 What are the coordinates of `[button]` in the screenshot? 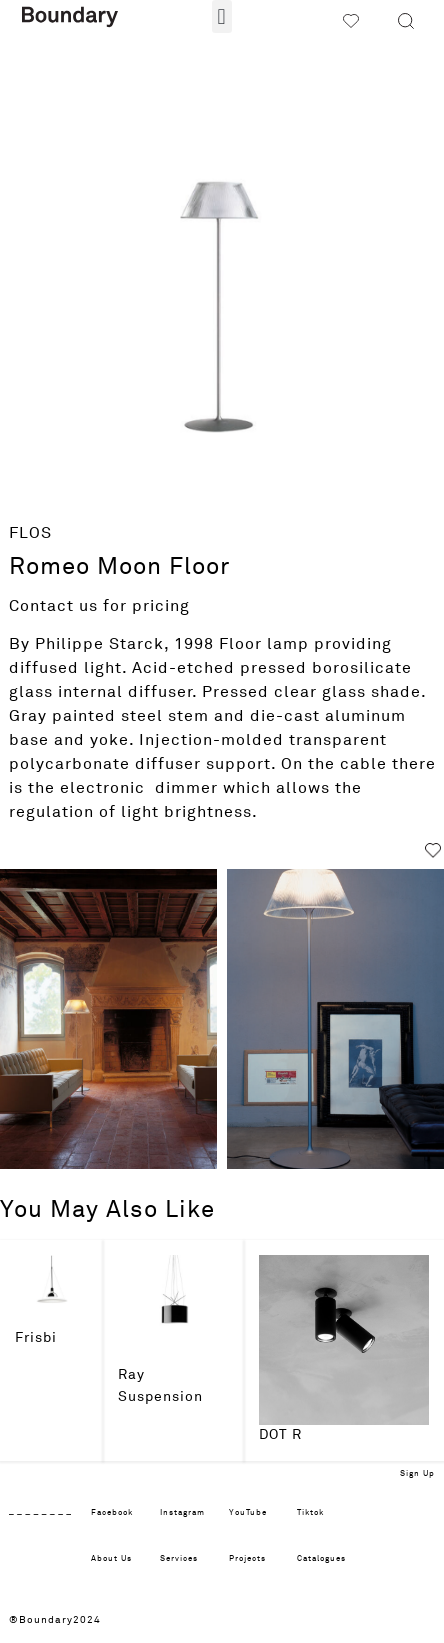 It's located at (222, 16).